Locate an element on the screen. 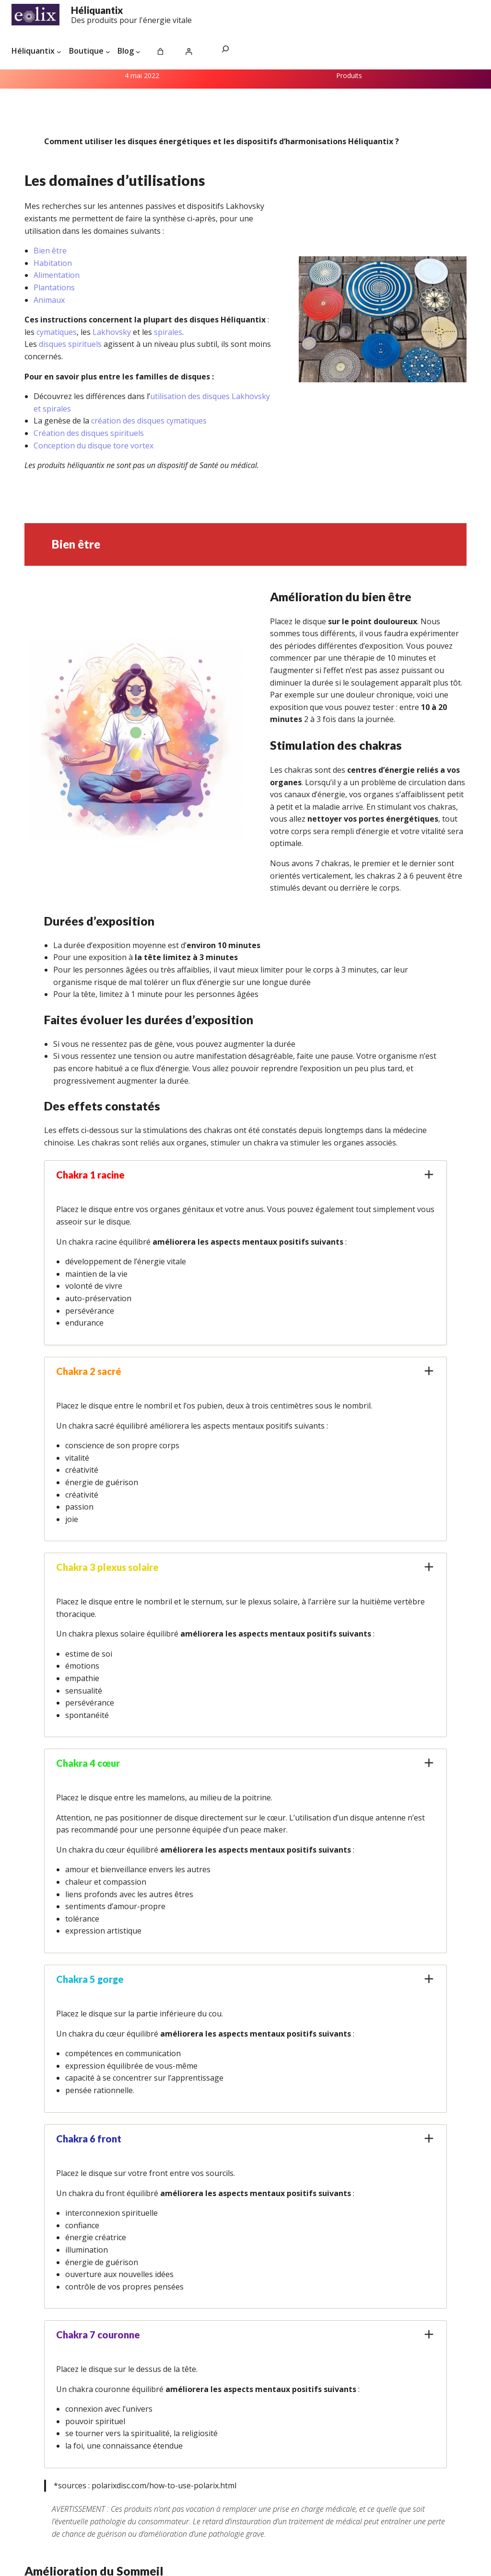 This screenshot has height=2576, width=491. Produits is located at coordinates (349, 75).